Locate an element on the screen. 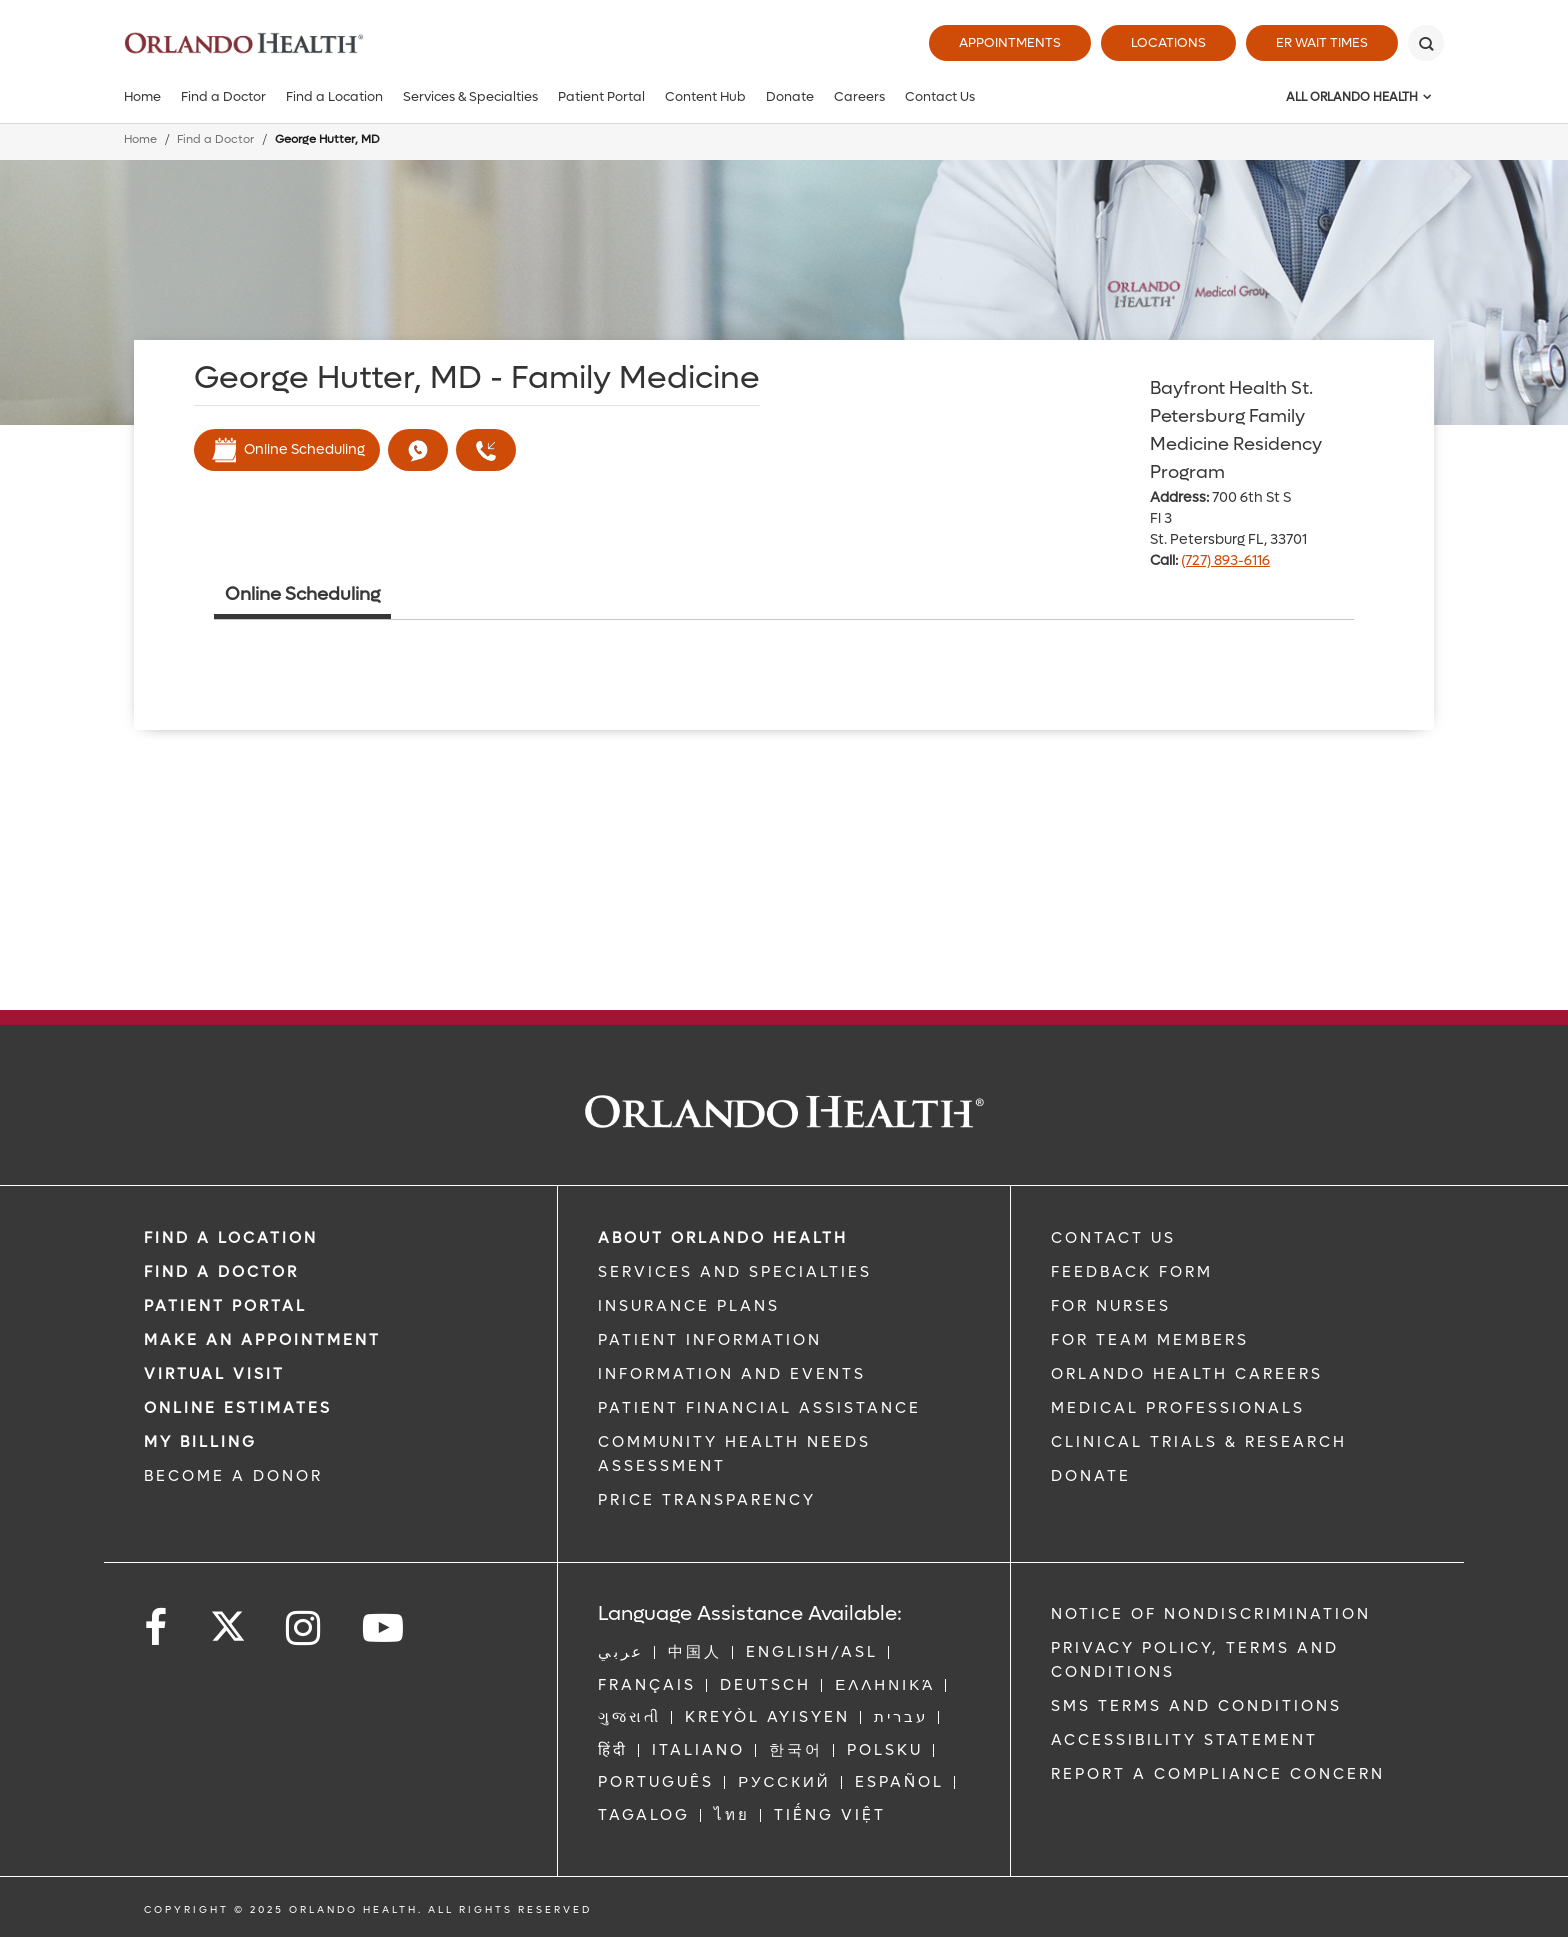 Image resolution: width=1568 pixels, height=1937 pixels. Notice of Nondiscrimination is located at coordinates (1211, 1614).